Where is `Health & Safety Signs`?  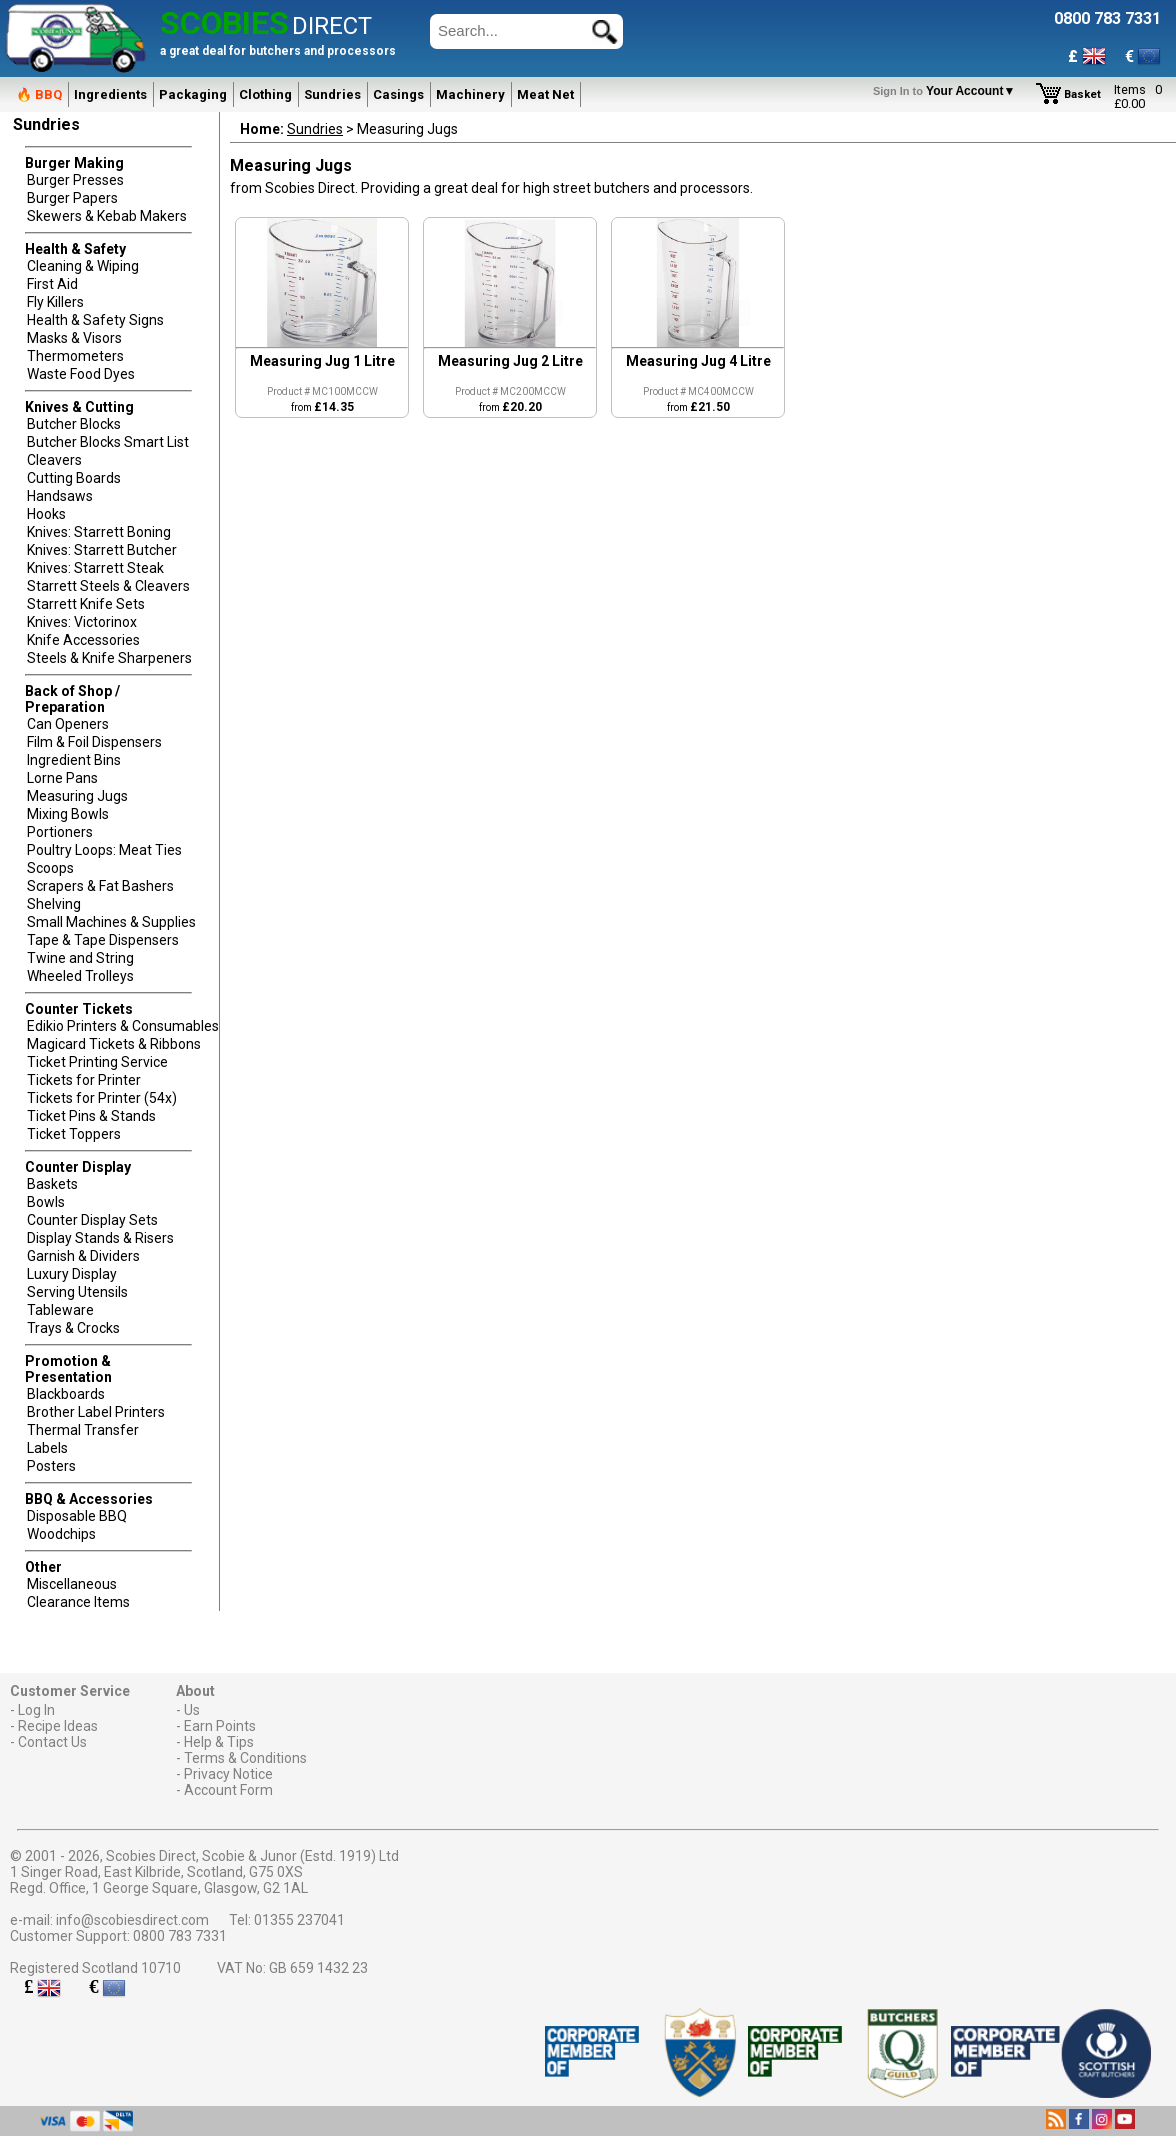 Health & Safety Signs is located at coordinates (95, 320).